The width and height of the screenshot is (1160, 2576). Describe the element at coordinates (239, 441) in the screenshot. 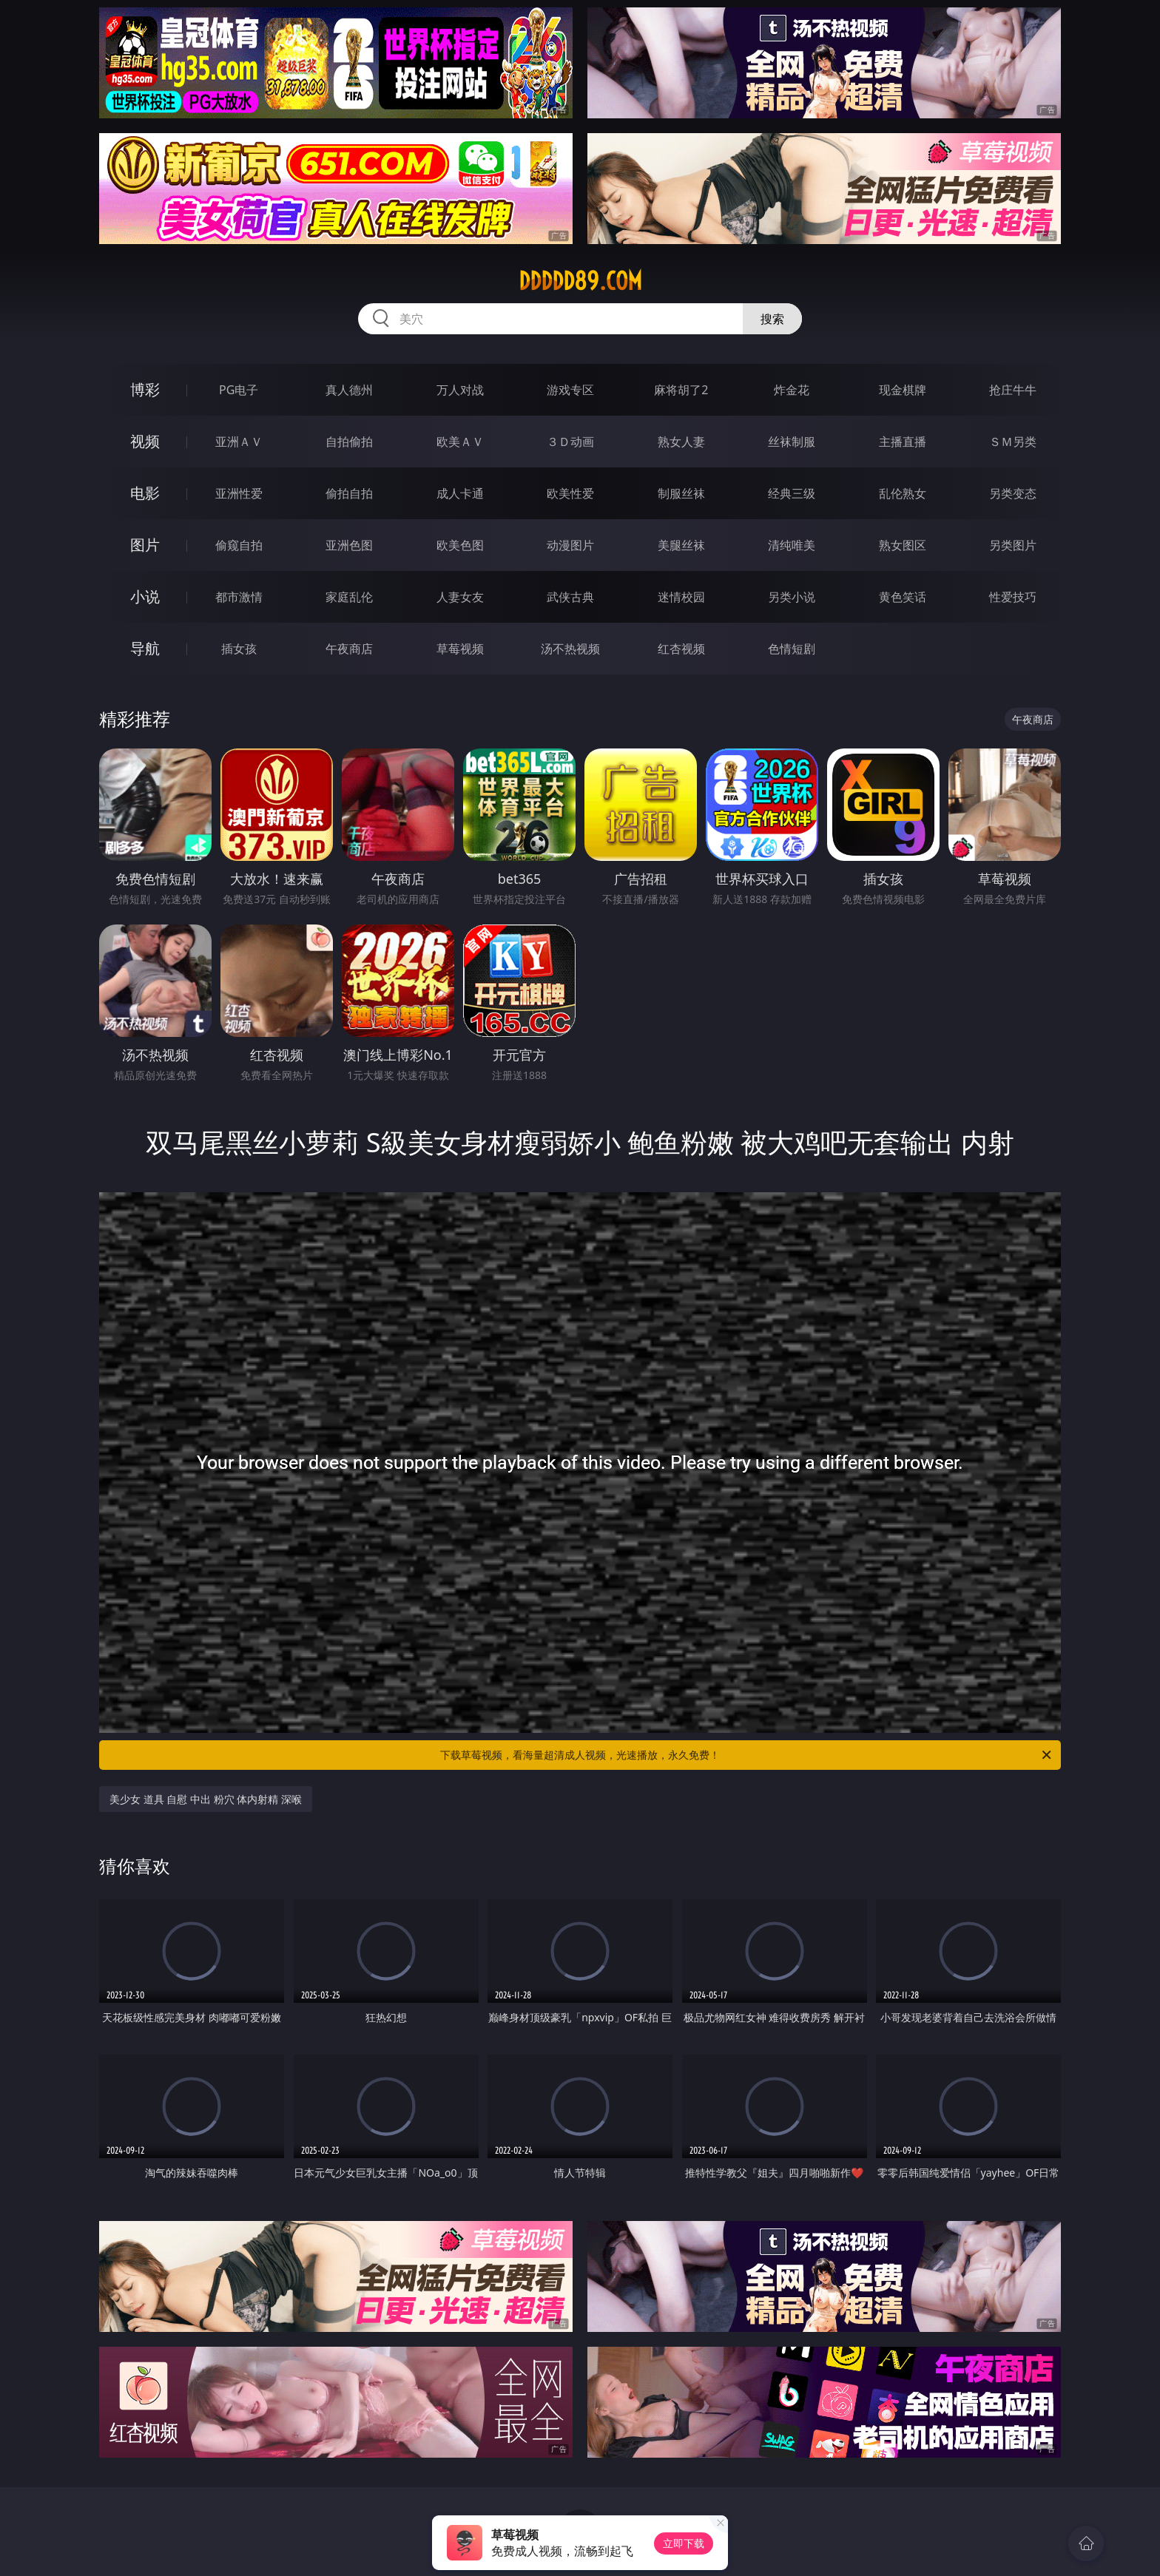

I see `亚洲ＡＶ` at that location.